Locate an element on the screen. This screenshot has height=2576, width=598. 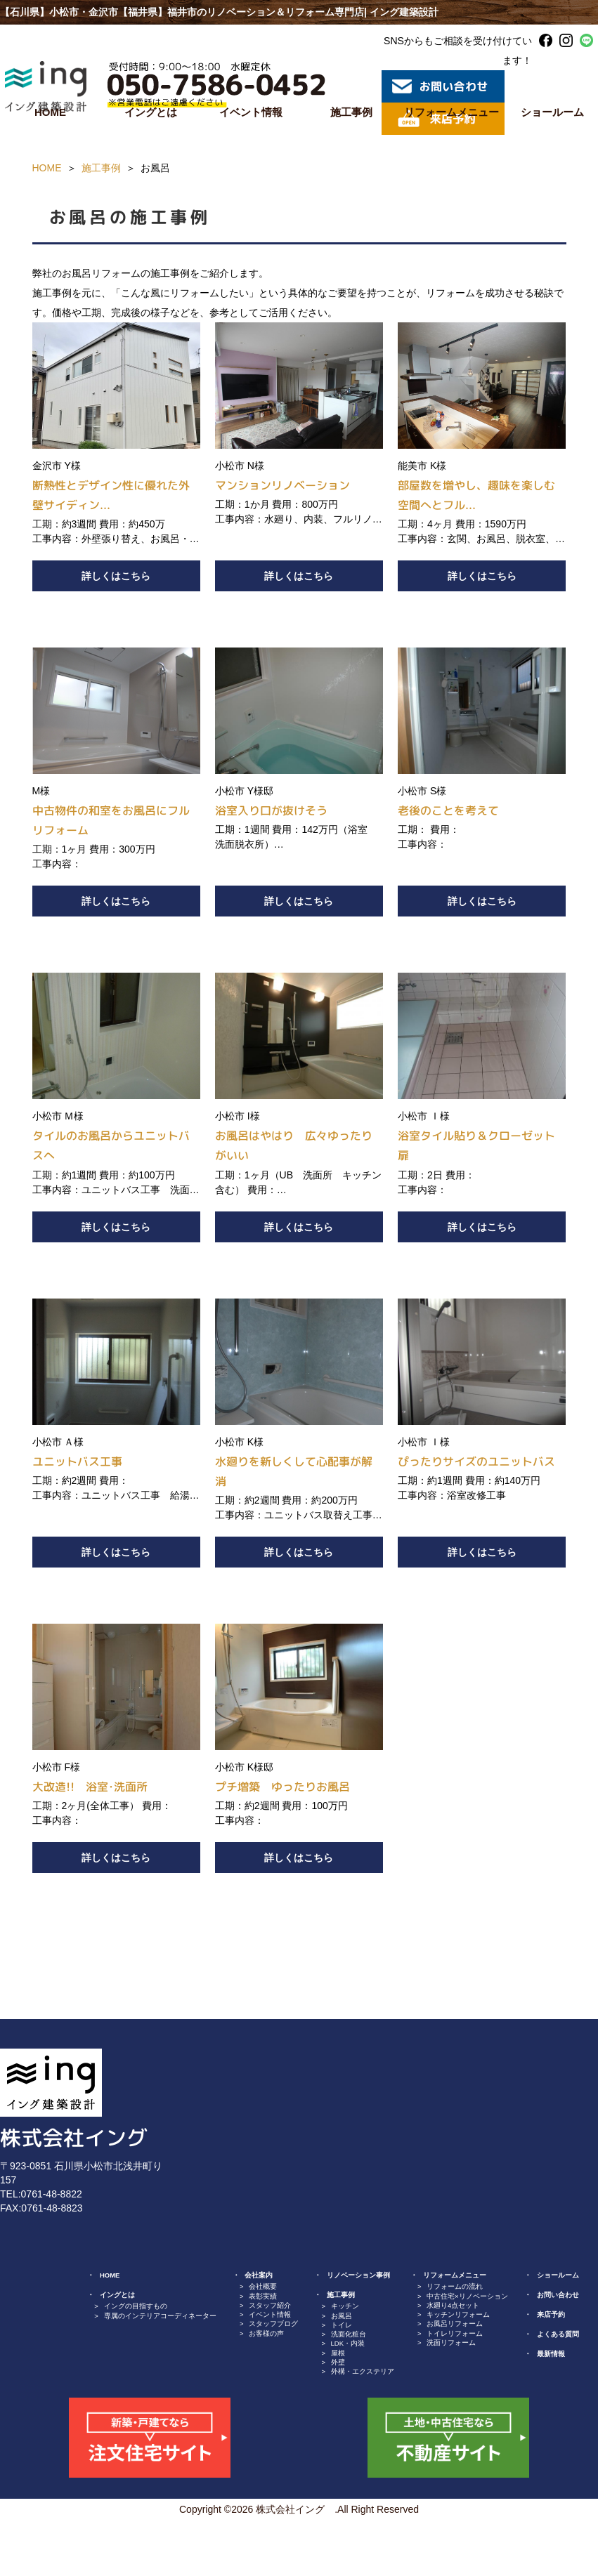
施工事例 is located at coordinates (351, 112).